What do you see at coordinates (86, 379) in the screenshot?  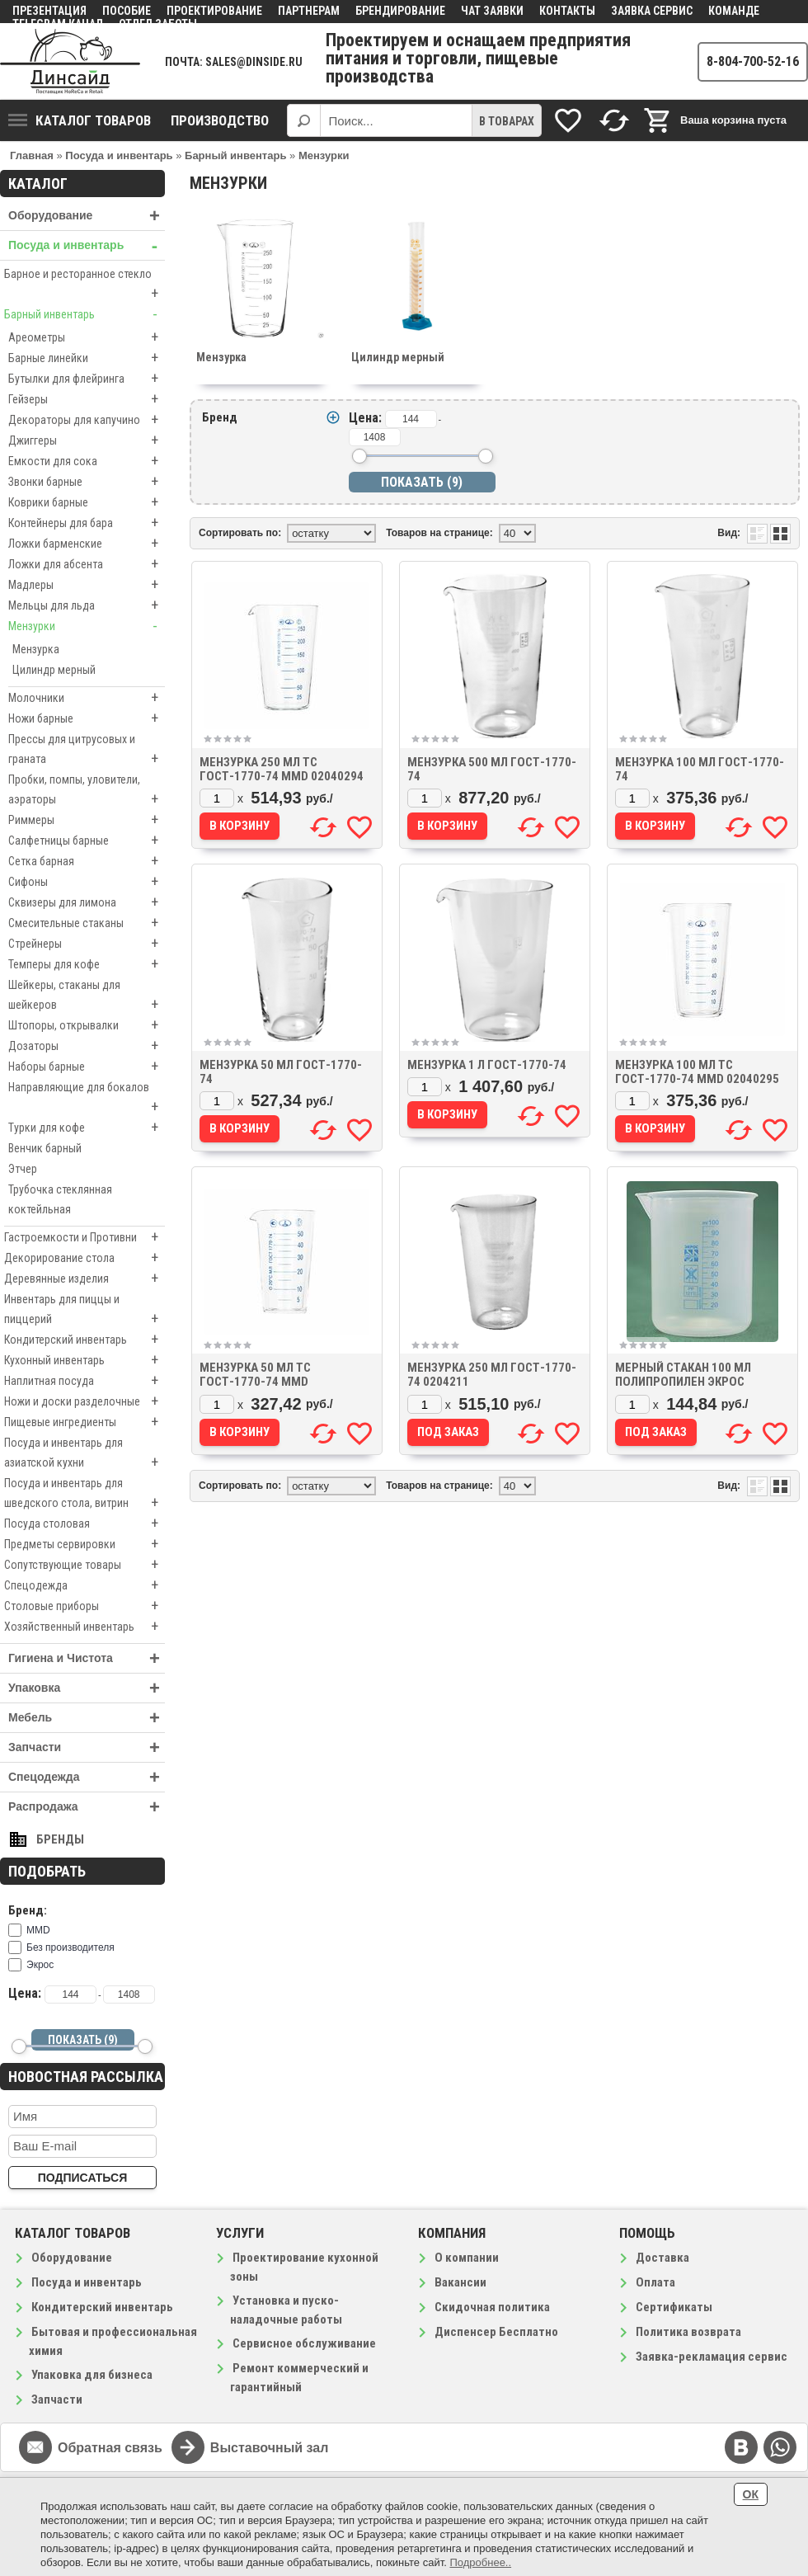 I see `Бутылки для флейринга` at bounding box center [86, 379].